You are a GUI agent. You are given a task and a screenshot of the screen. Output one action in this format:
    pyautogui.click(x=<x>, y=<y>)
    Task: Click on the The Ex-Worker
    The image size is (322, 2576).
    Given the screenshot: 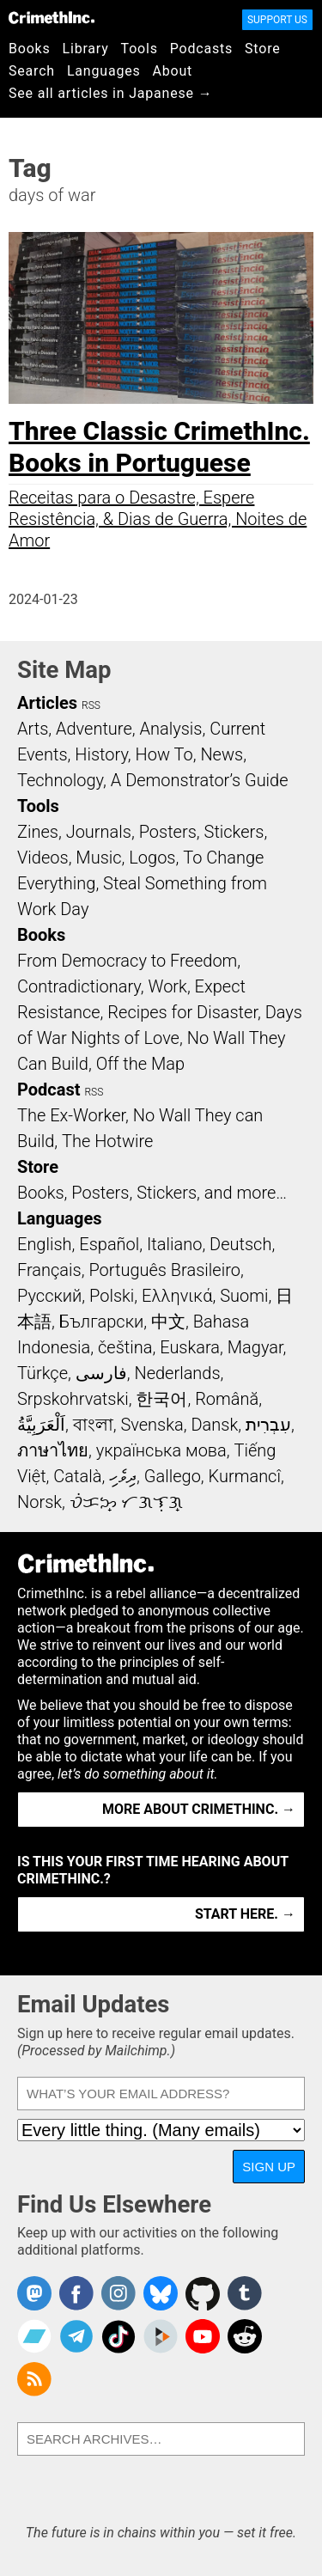 What is the action you would take?
    pyautogui.click(x=71, y=1115)
    